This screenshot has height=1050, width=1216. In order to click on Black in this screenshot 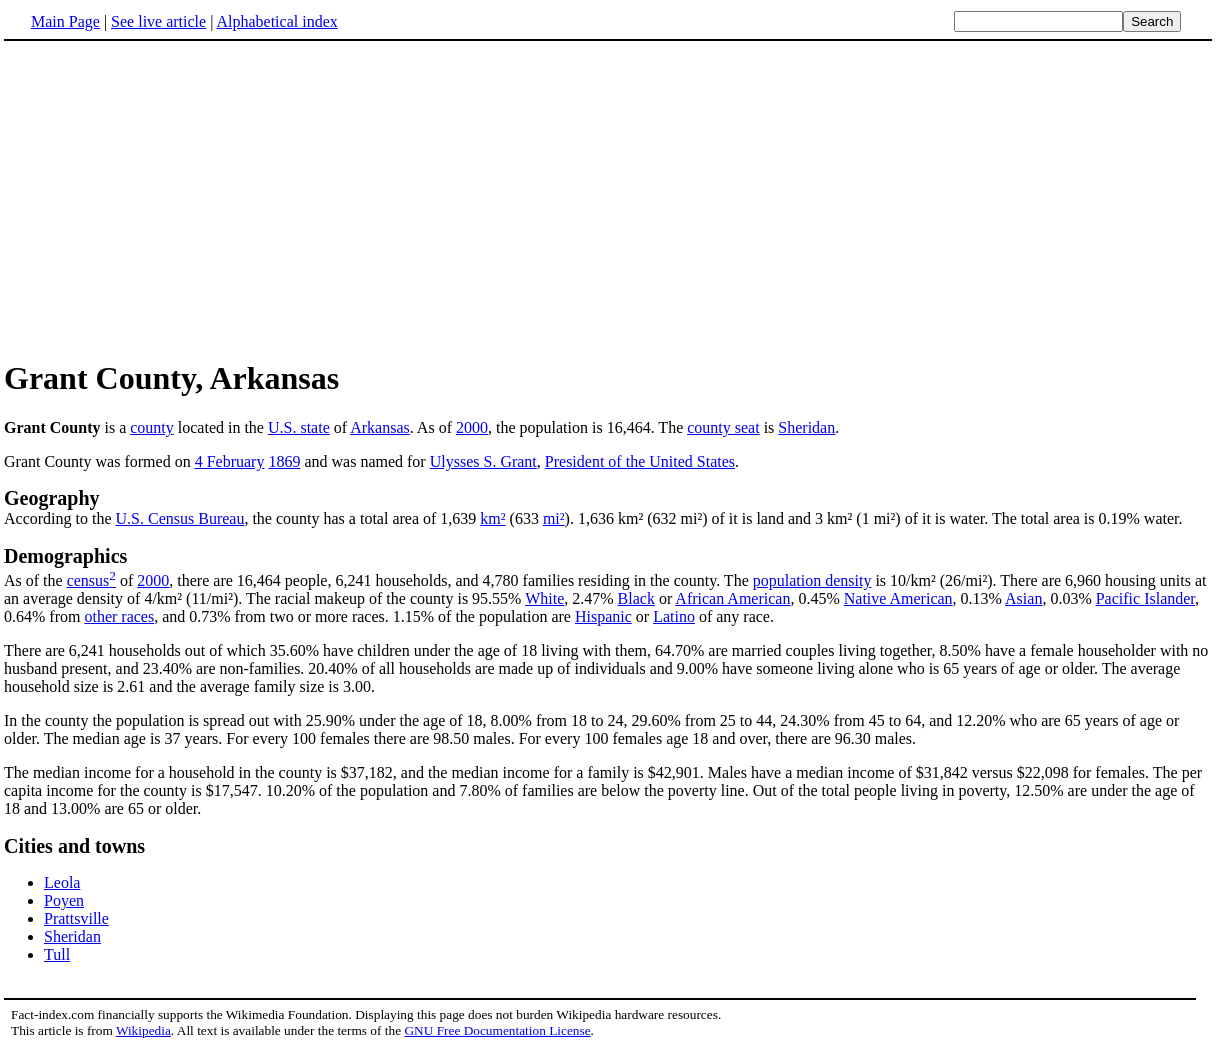, I will do `click(636, 598)`.